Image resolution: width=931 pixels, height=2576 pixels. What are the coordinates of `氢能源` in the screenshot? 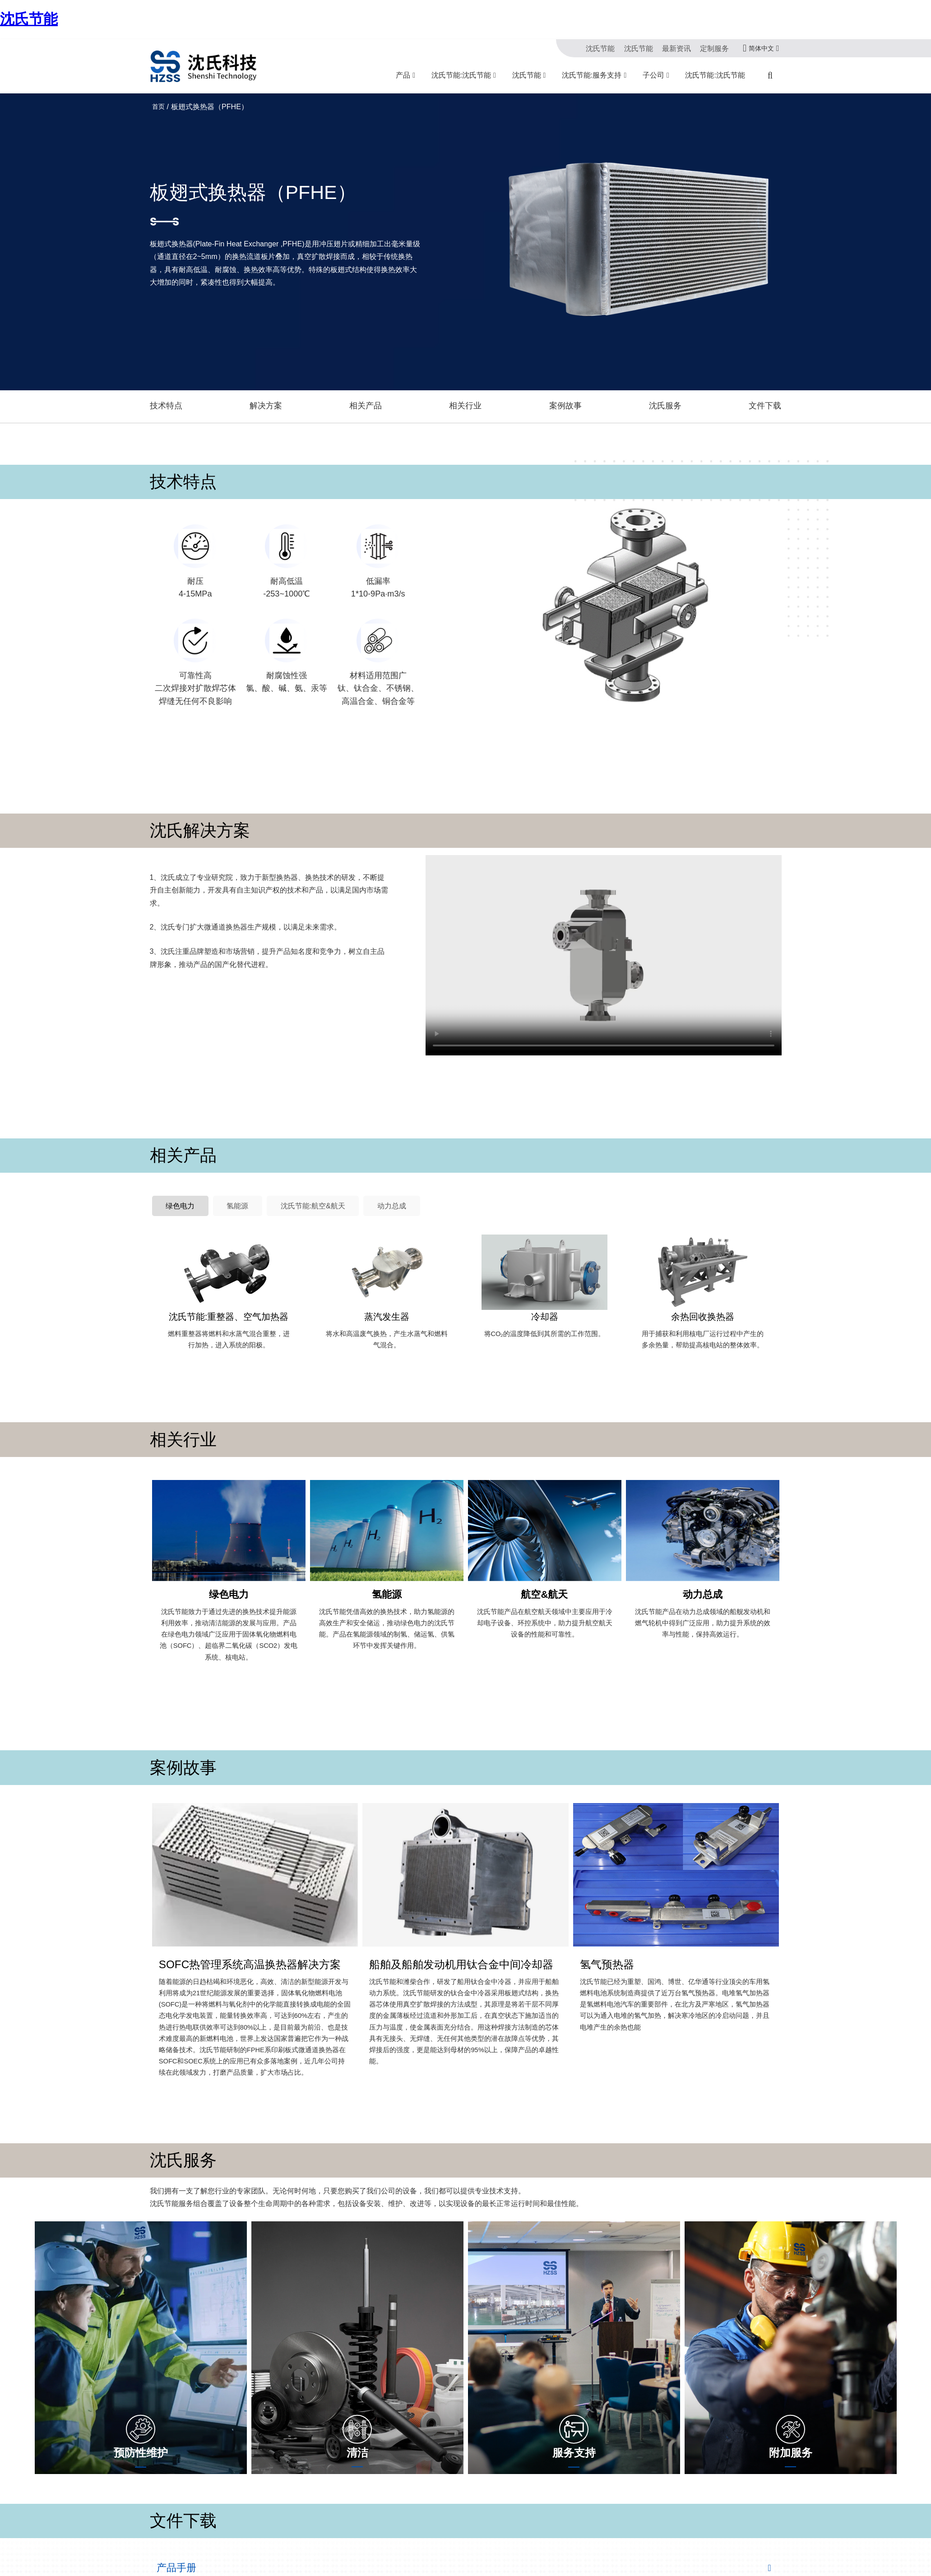 It's located at (225, 1186).